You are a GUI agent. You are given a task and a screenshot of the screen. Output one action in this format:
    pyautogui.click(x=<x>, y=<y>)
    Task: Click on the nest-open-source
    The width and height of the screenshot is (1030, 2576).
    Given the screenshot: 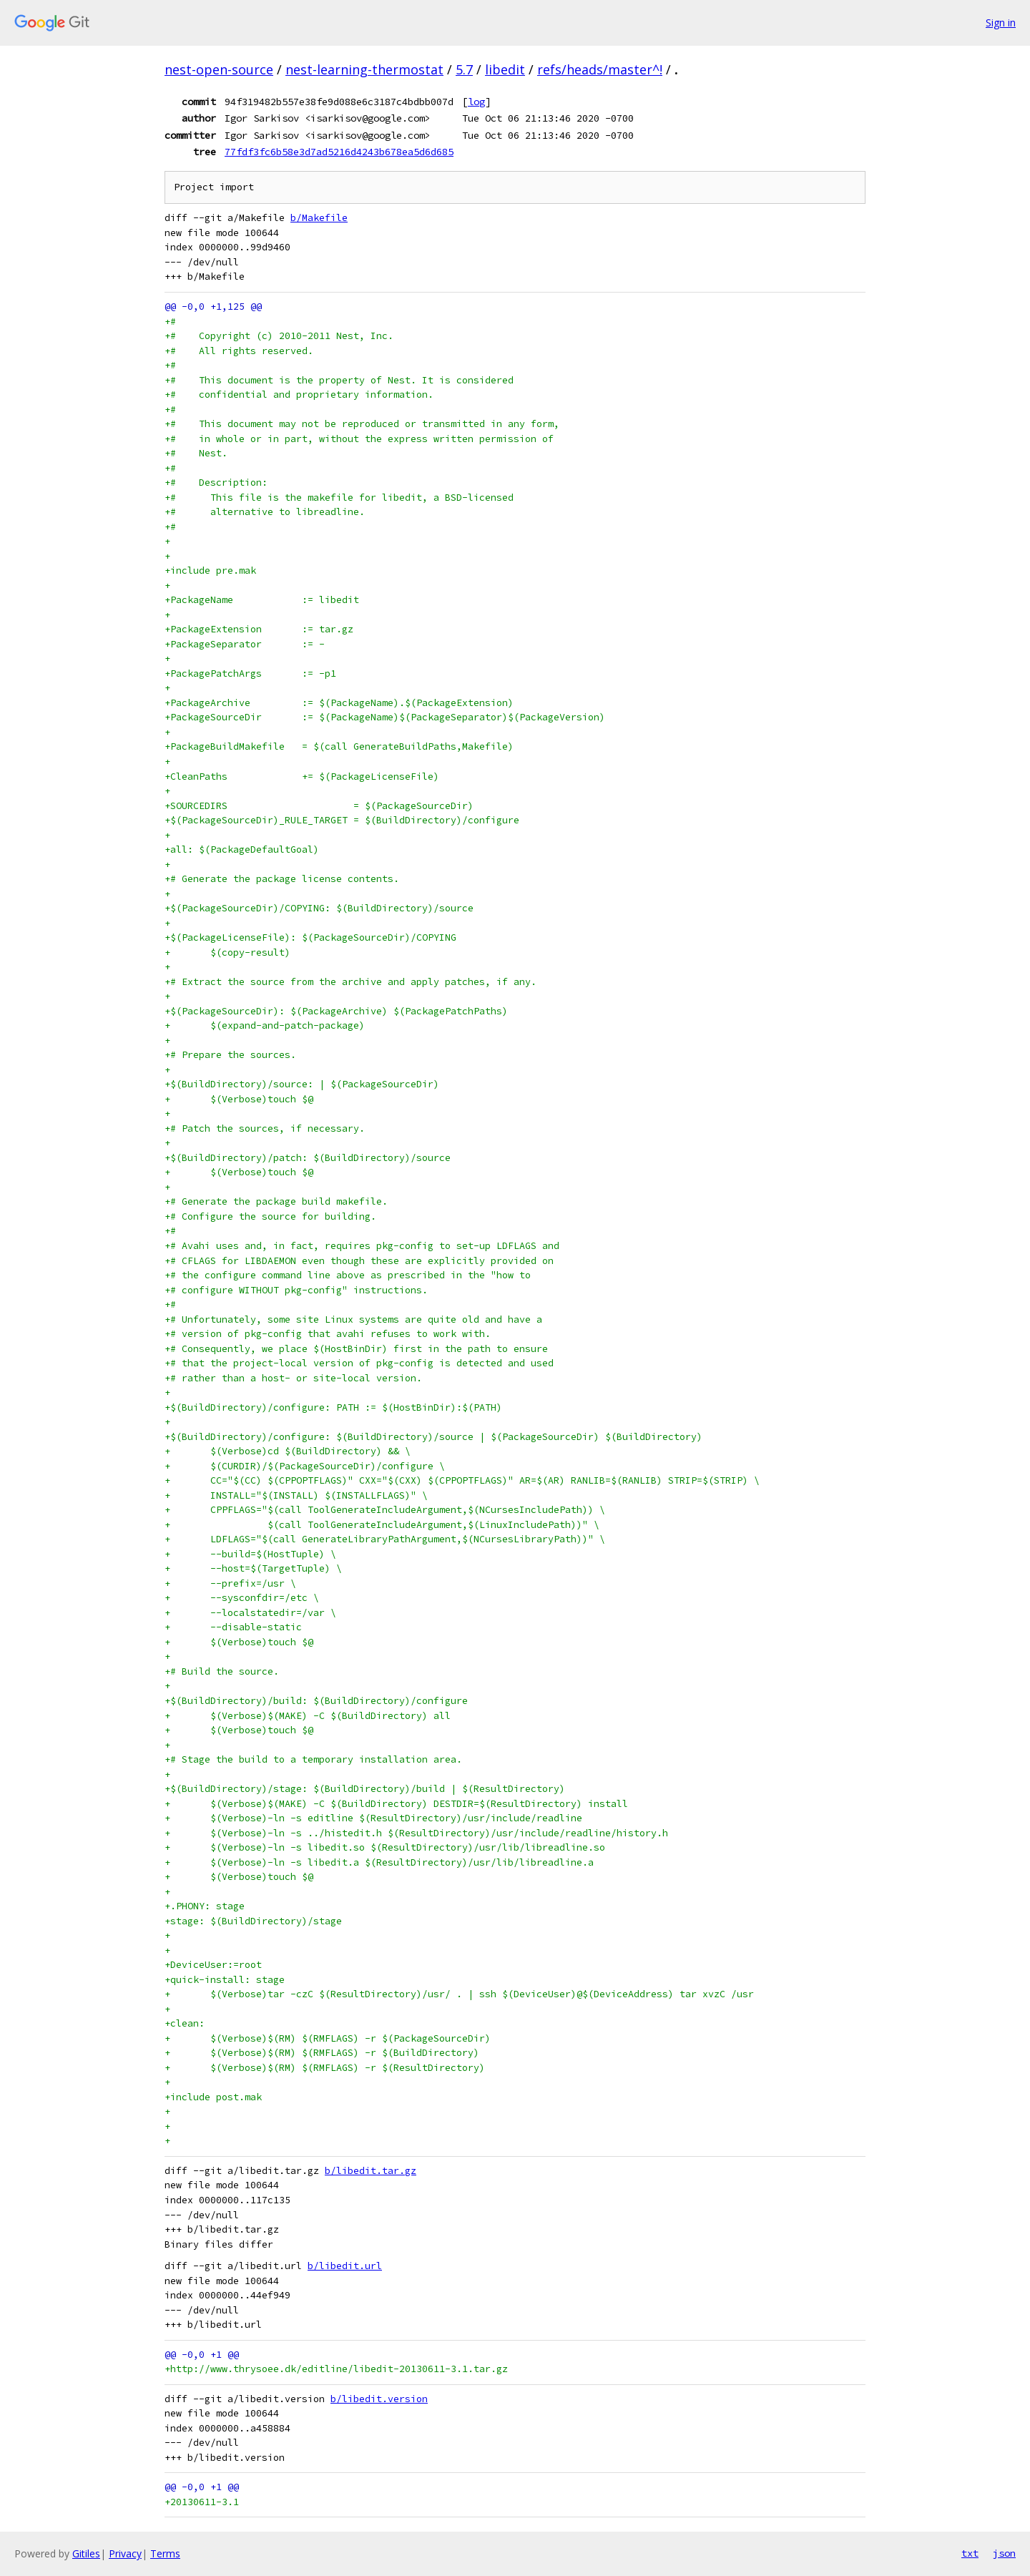 What is the action you would take?
    pyautogui.click(x=219, y=69)
    